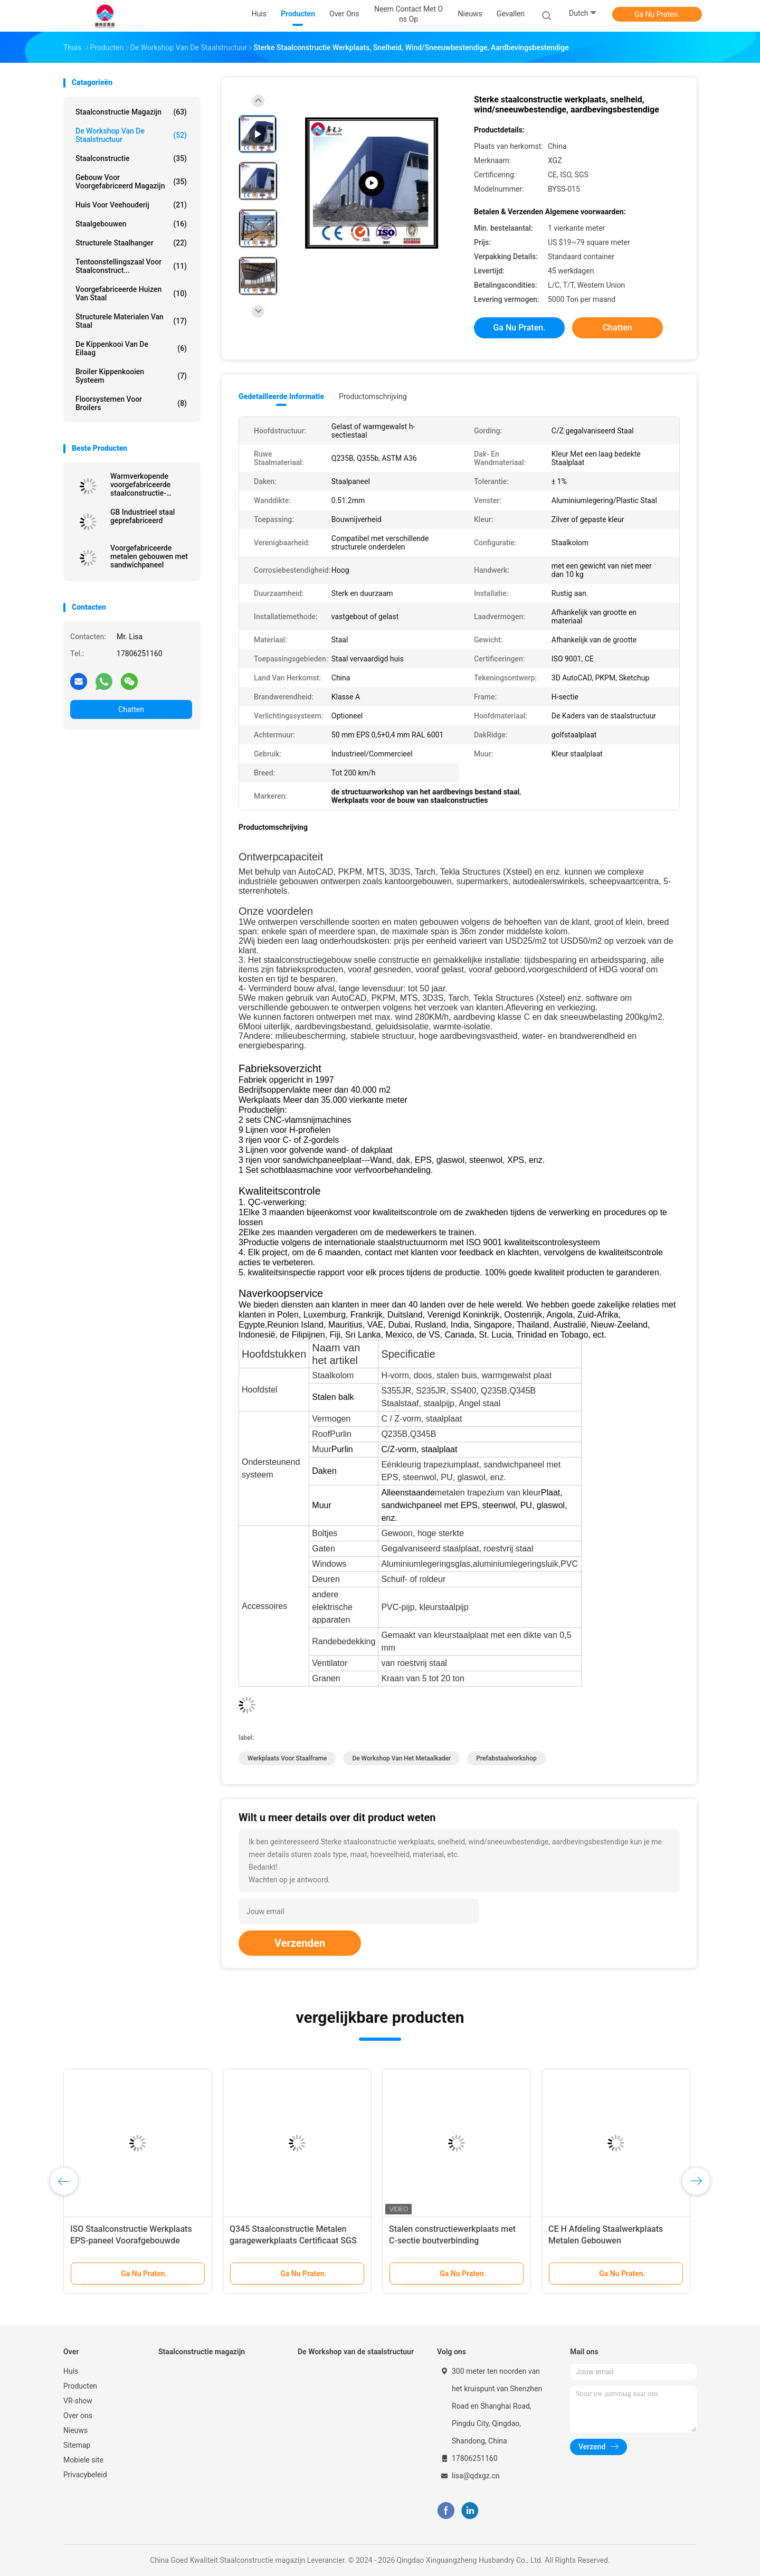 The height and width of the screenshot is (2576, 760). What do you see at coordinates (401, 1758) in the screenshot?
I see `De Workshop van het metaalkader` at bounding box center [401, 1758].